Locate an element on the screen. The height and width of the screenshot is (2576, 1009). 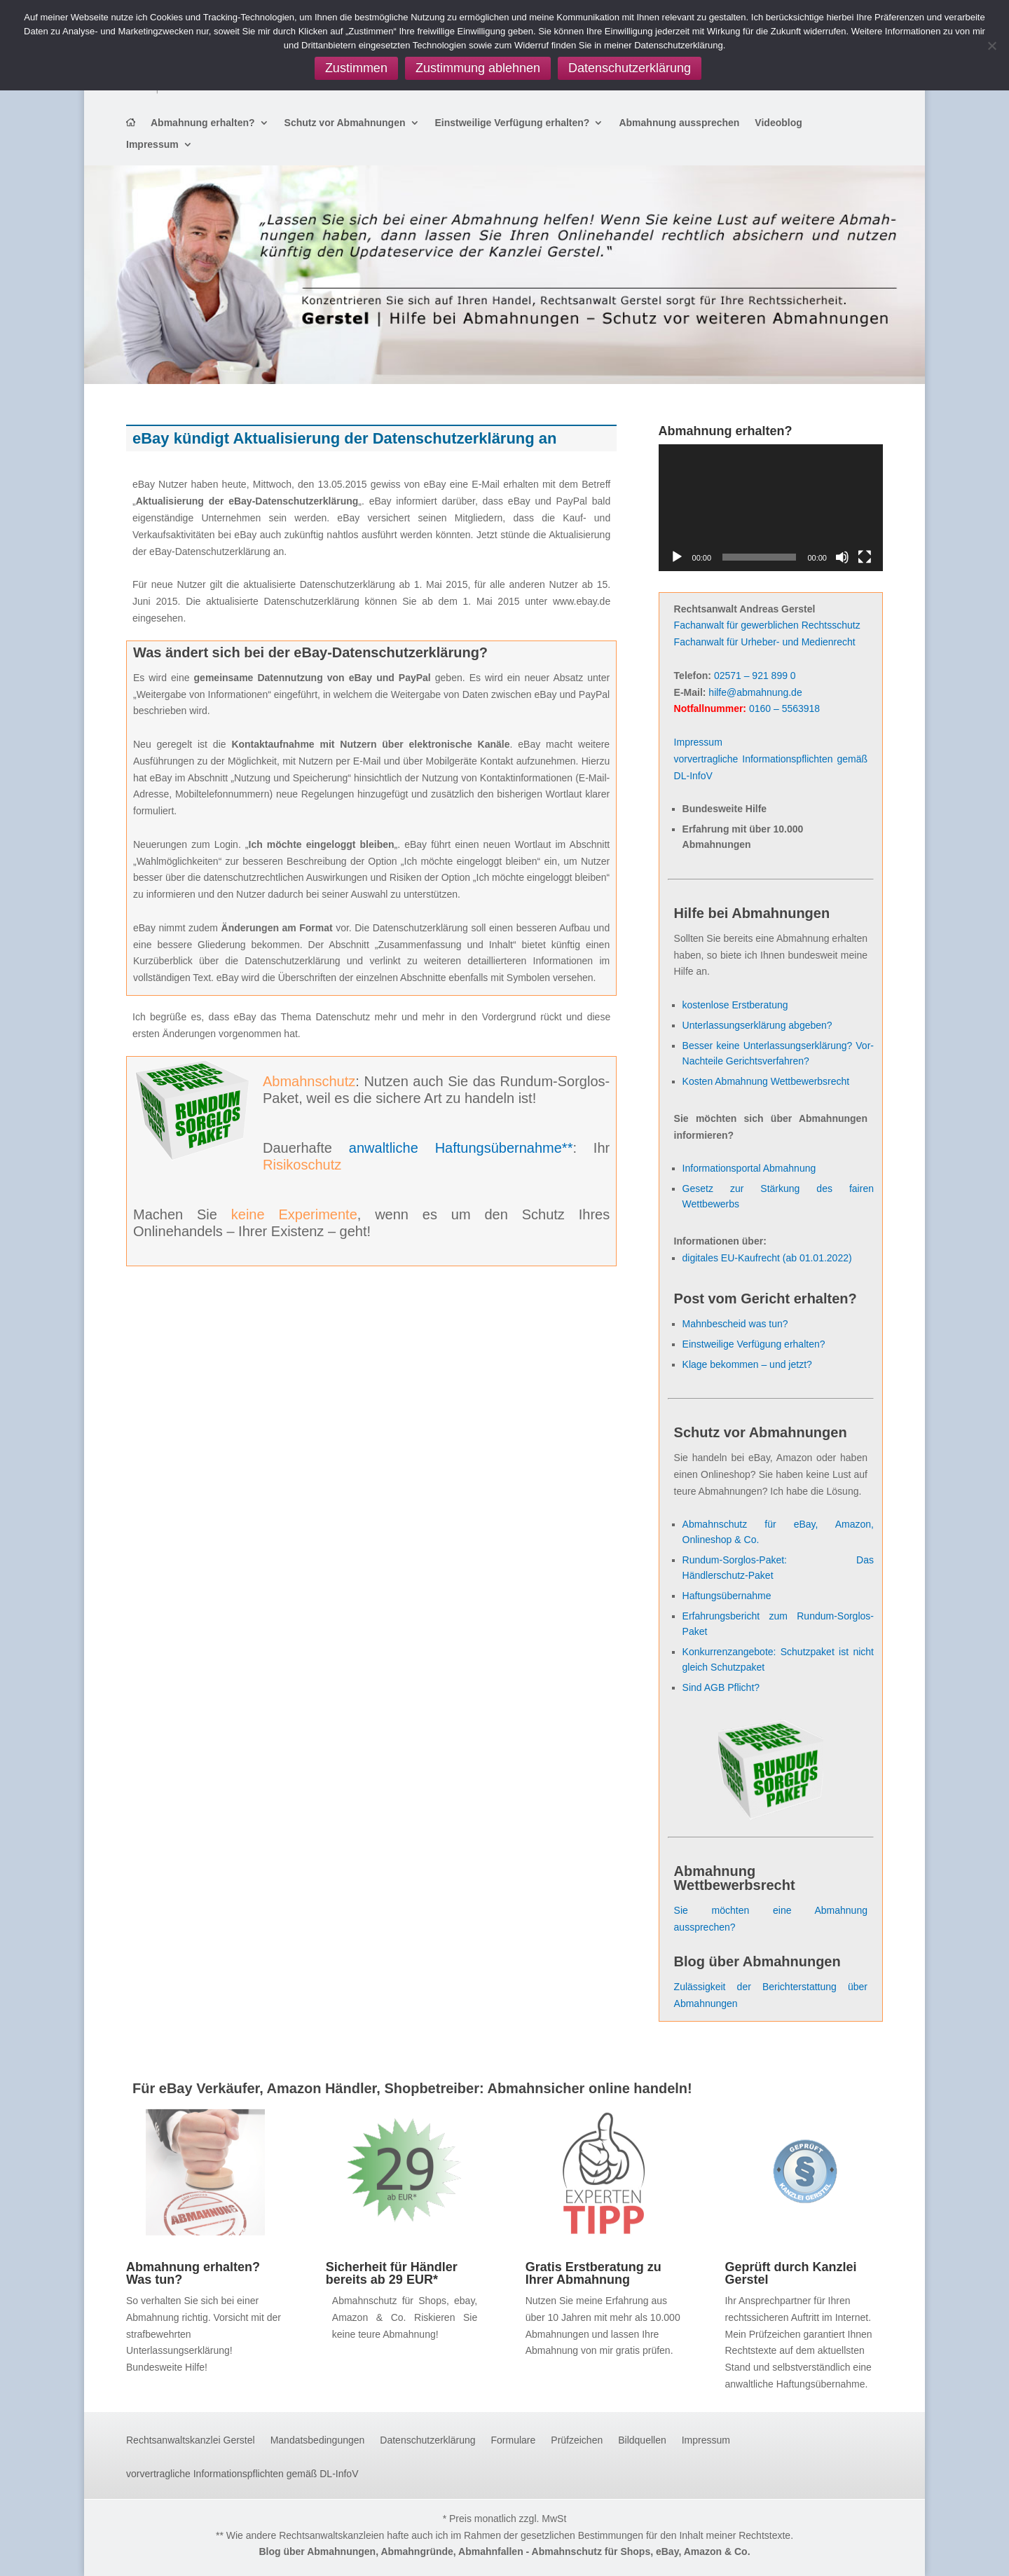
Einstweilige Verfügung erhalten? is located at coordinates (512, 123).